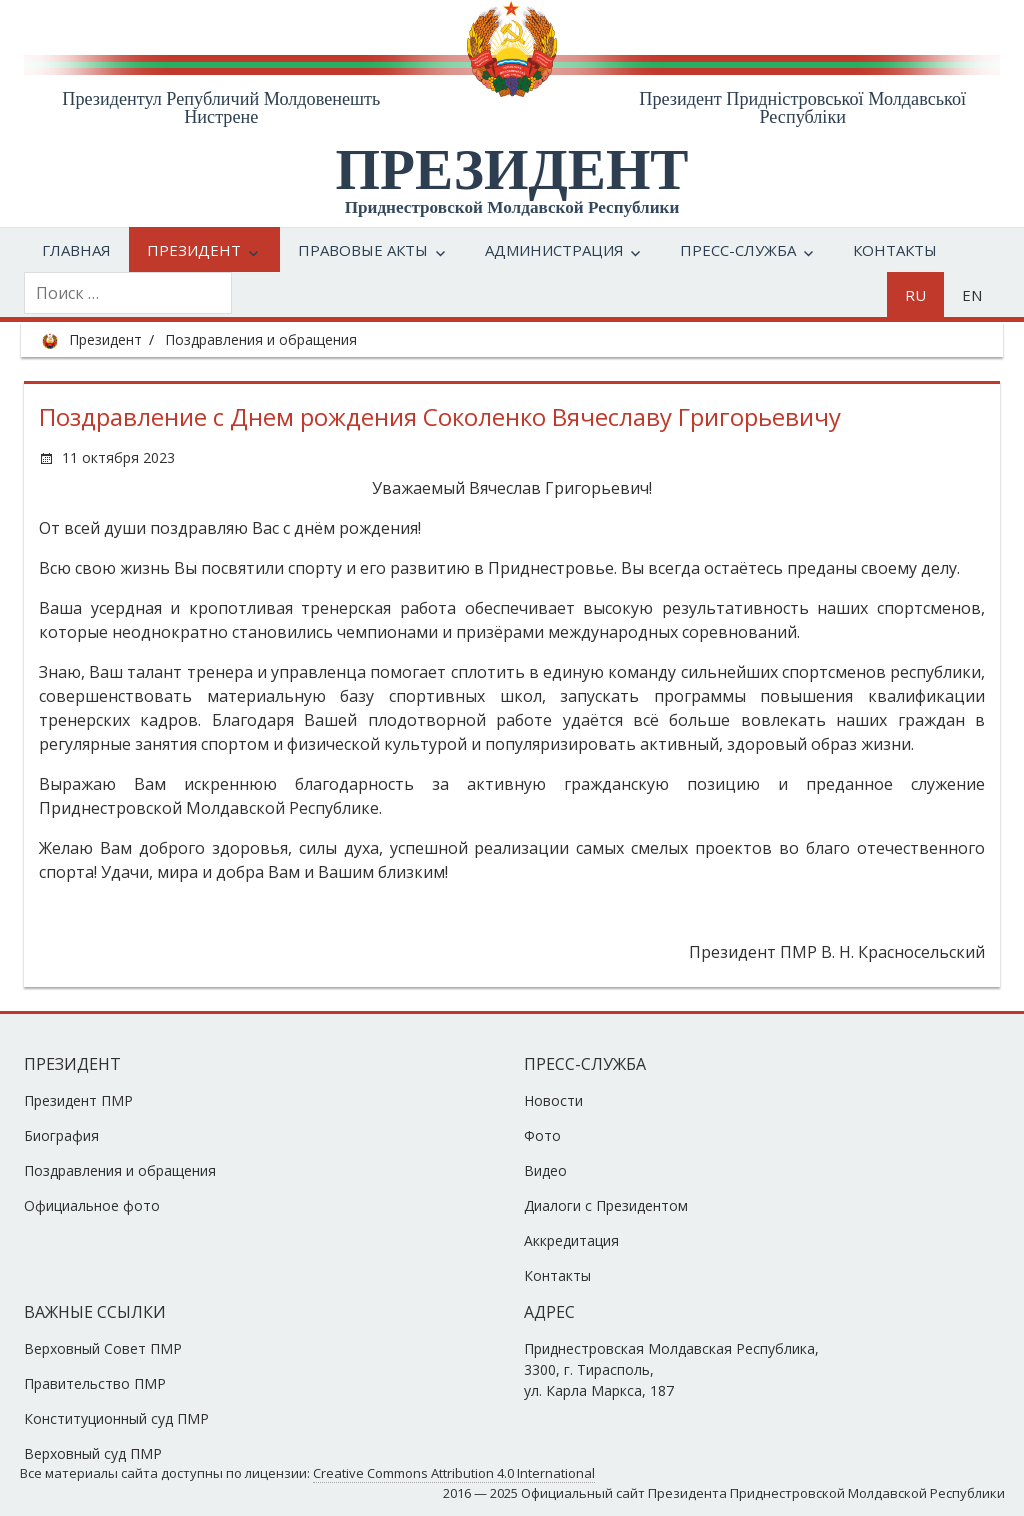 The width and height of the screenshot is (1024, 1516). What do you see at coordinates (61, 1135) in the screenshot?
I see `Биография` at bounding box center [61, 1135].